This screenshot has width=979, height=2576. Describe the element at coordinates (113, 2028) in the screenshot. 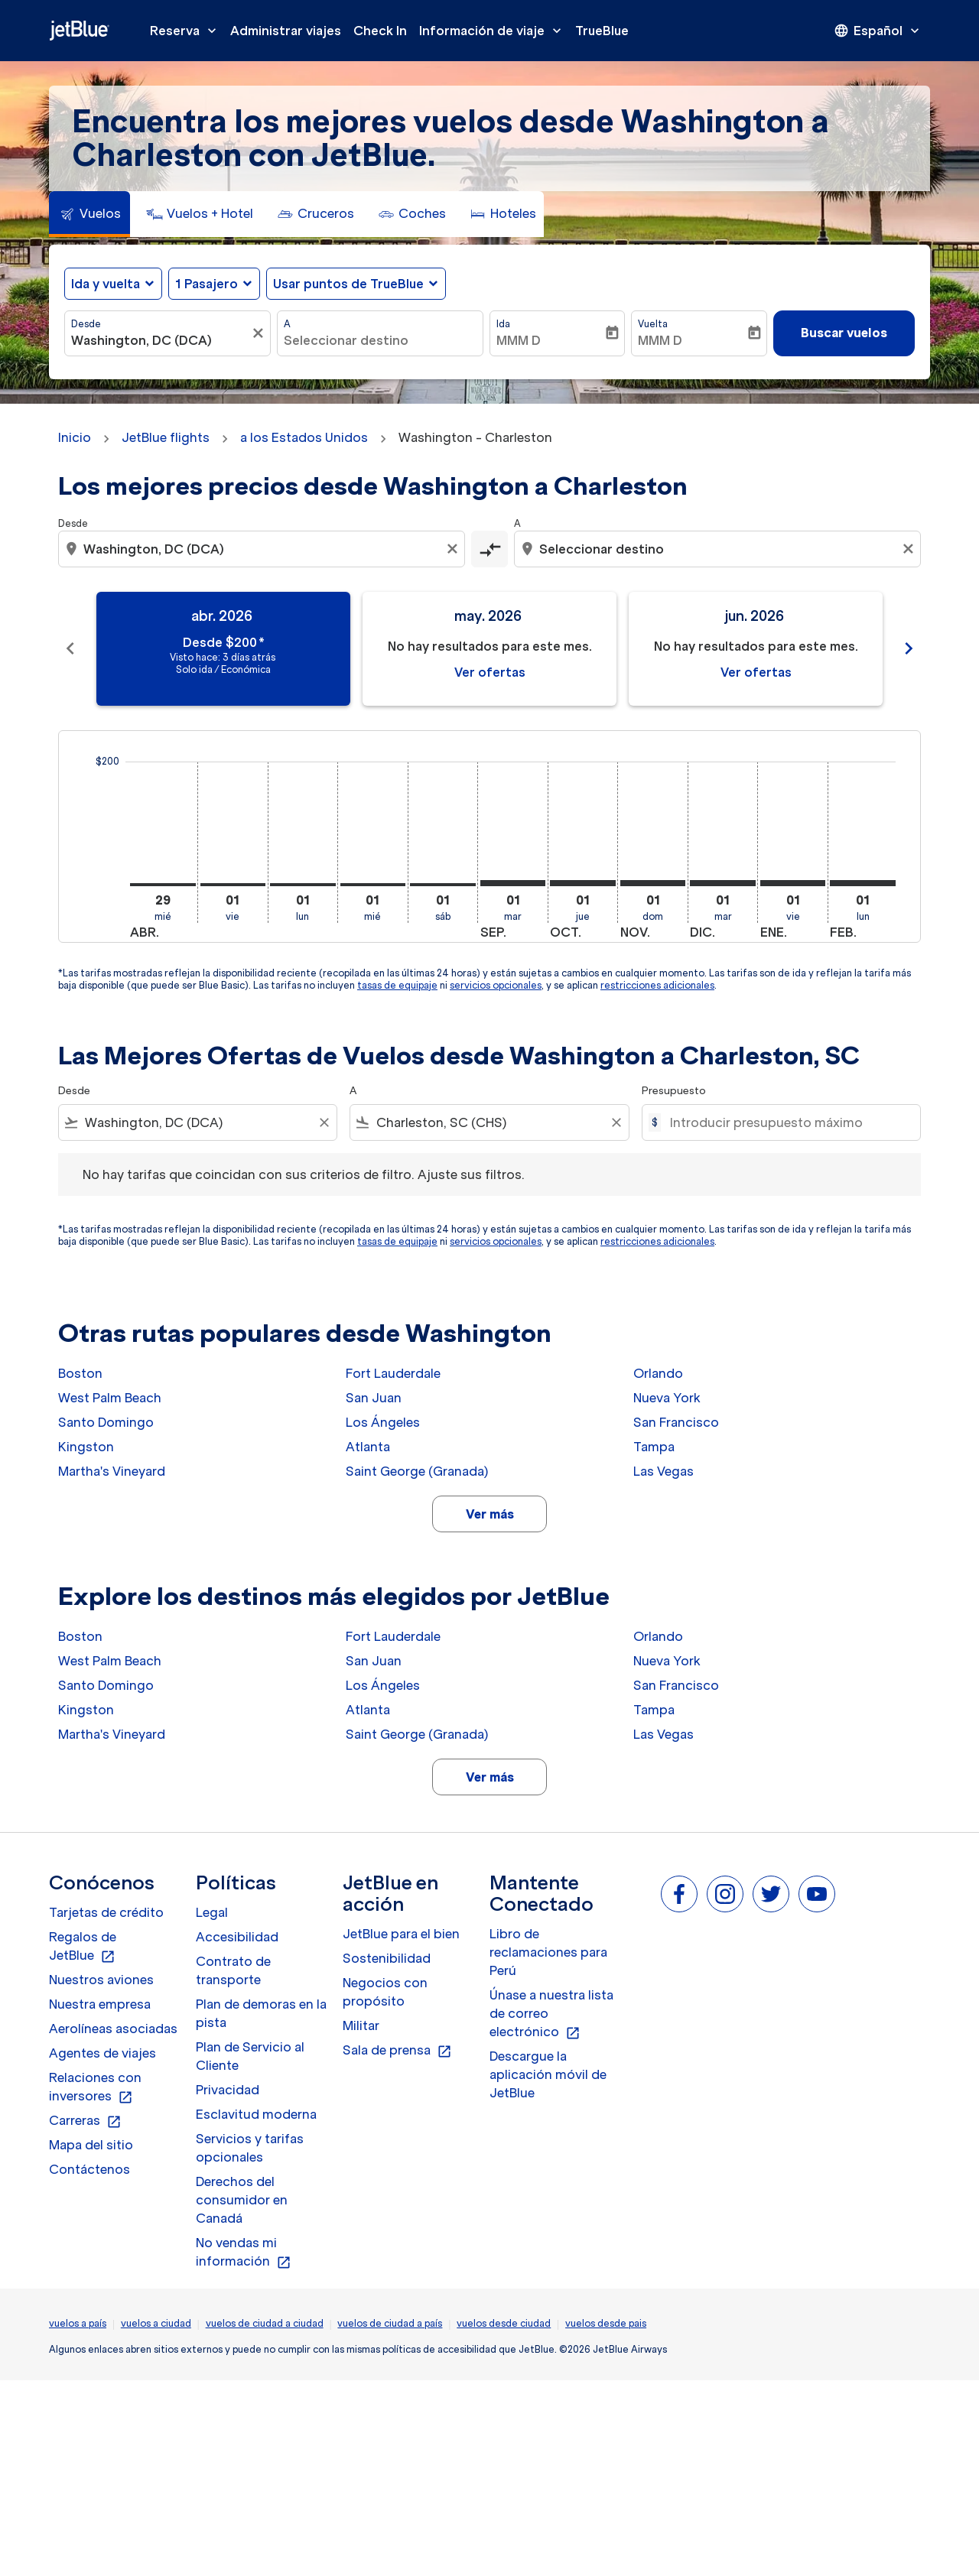

I see `Aerolíneas asociadas` at that location.